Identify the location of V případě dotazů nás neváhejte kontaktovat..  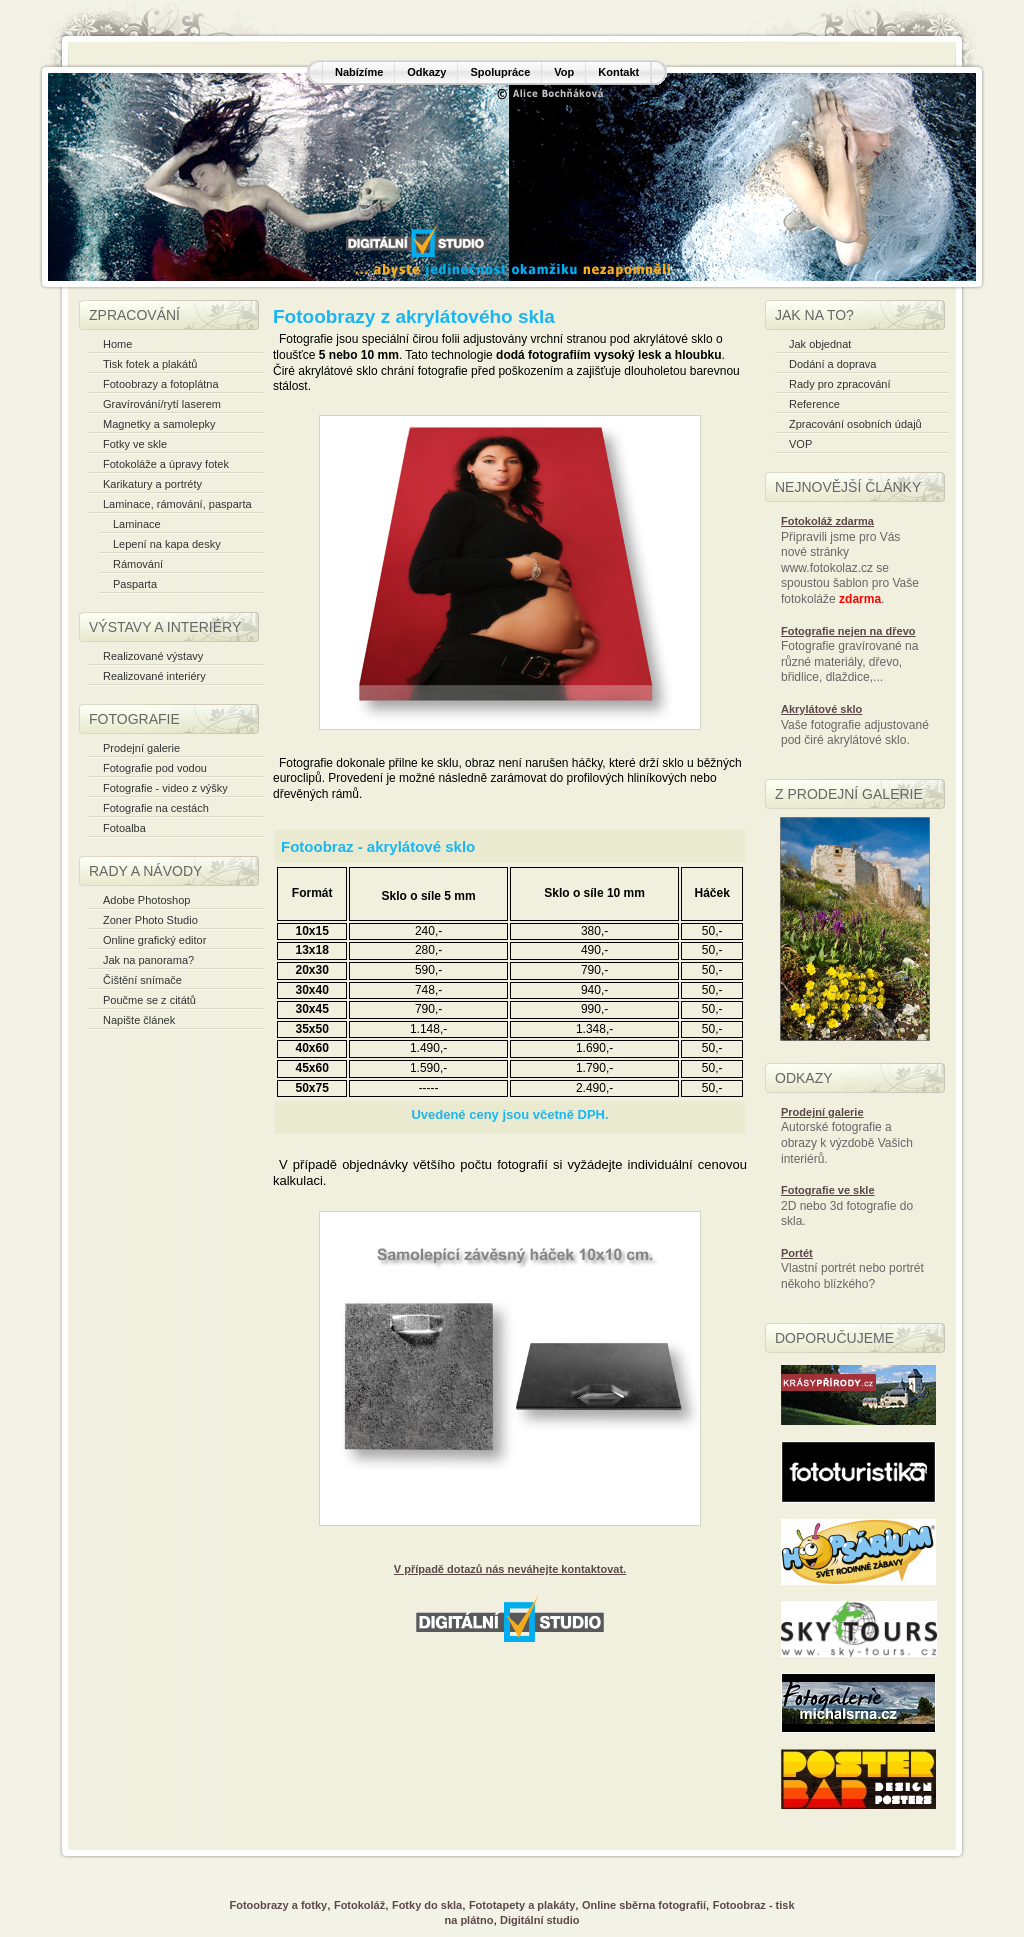
(510, 1569).